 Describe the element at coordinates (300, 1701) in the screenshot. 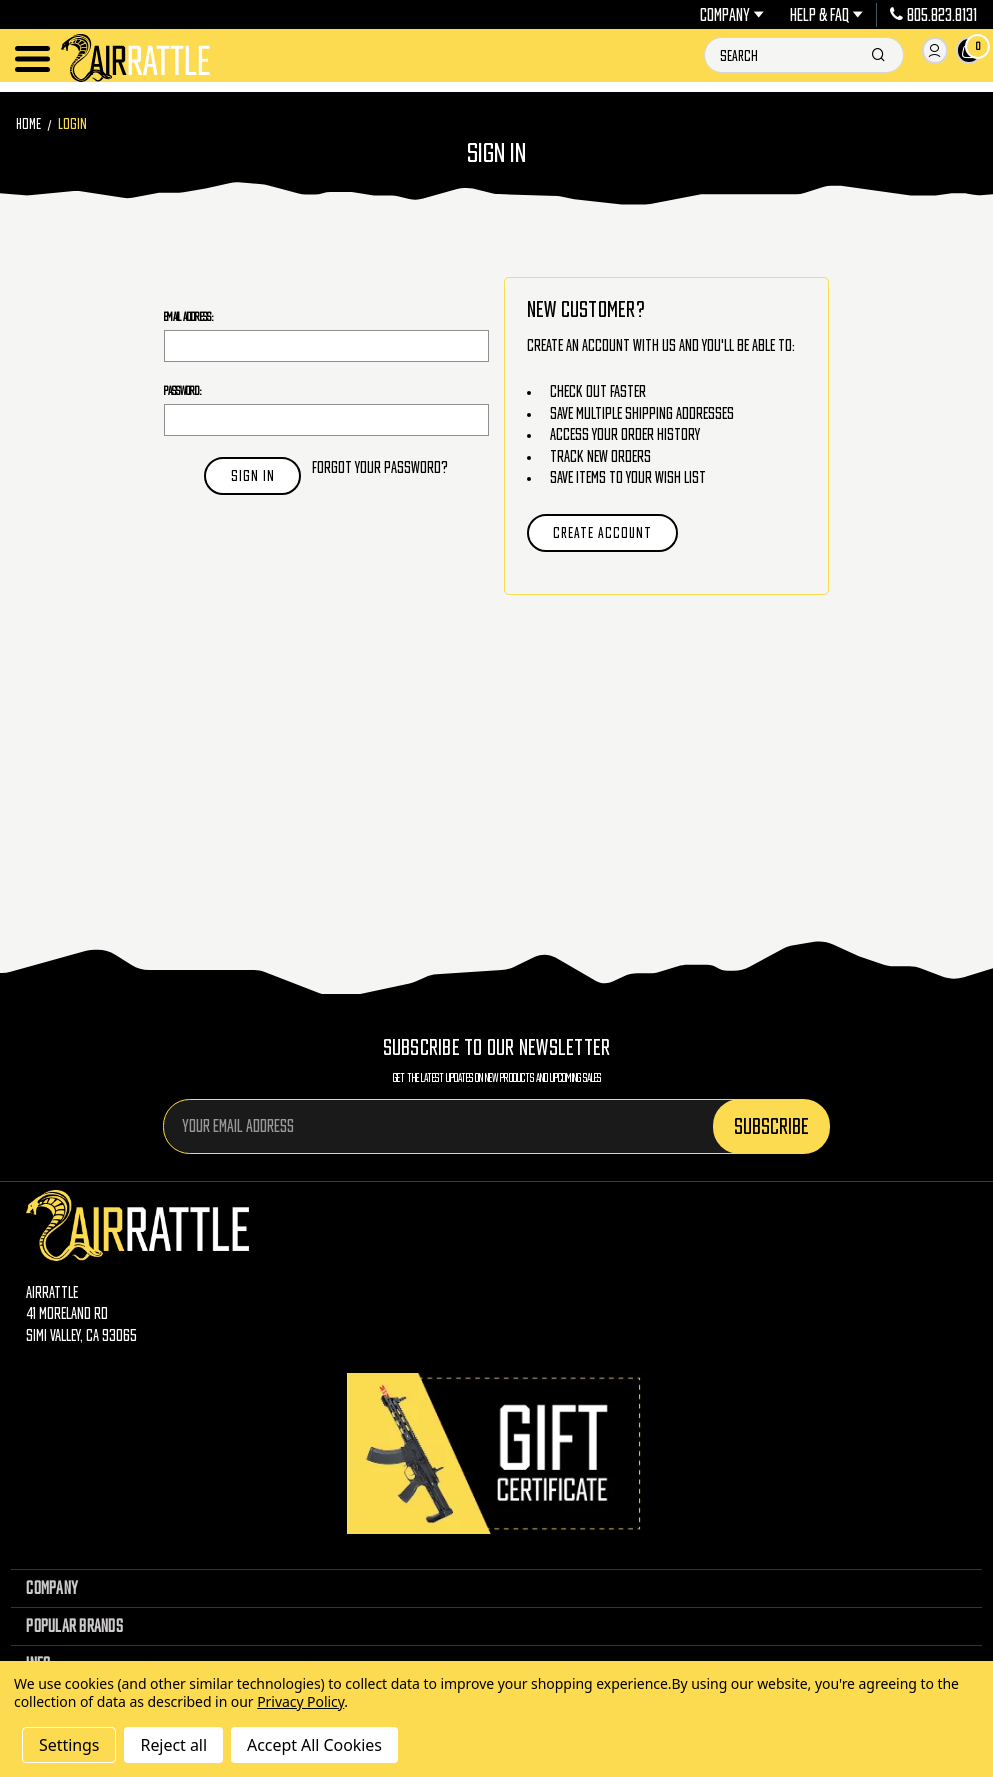

I see `Privacy Policy` at that location.